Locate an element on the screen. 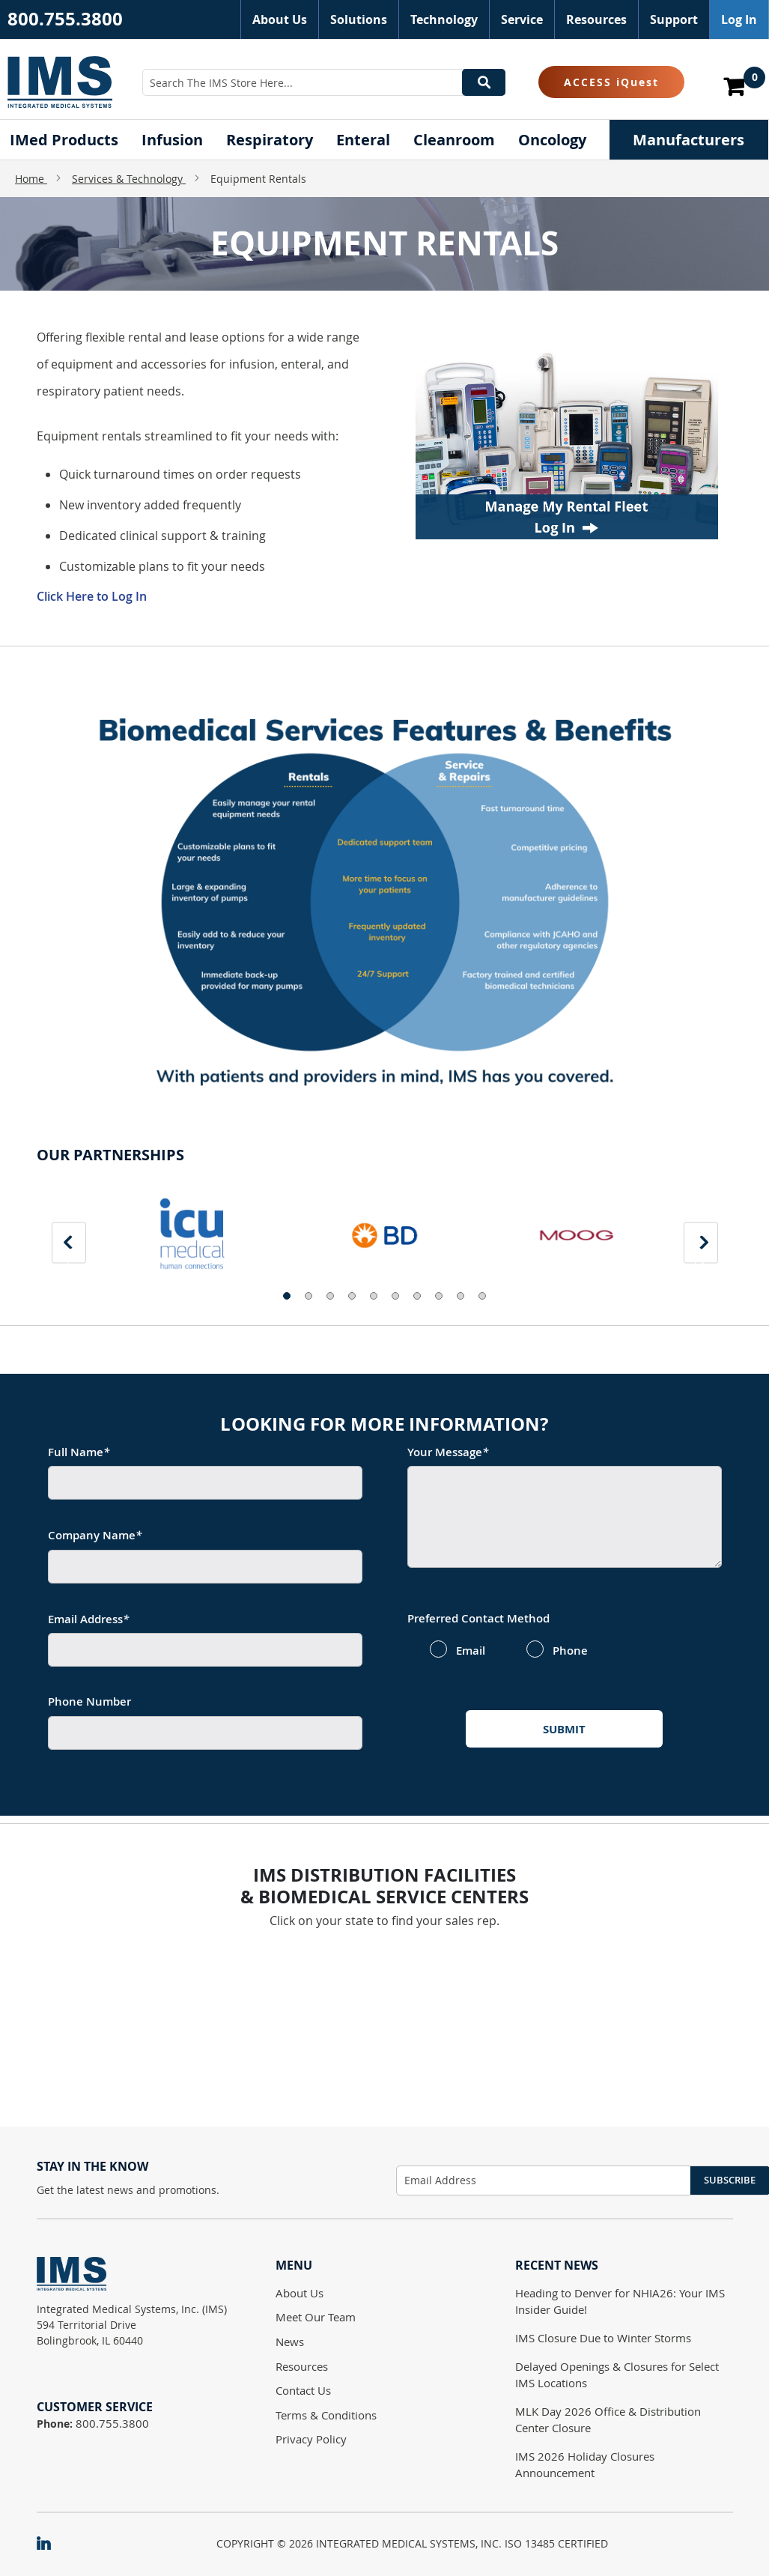  Privacy Policy is located at coordinates (311, 2438).